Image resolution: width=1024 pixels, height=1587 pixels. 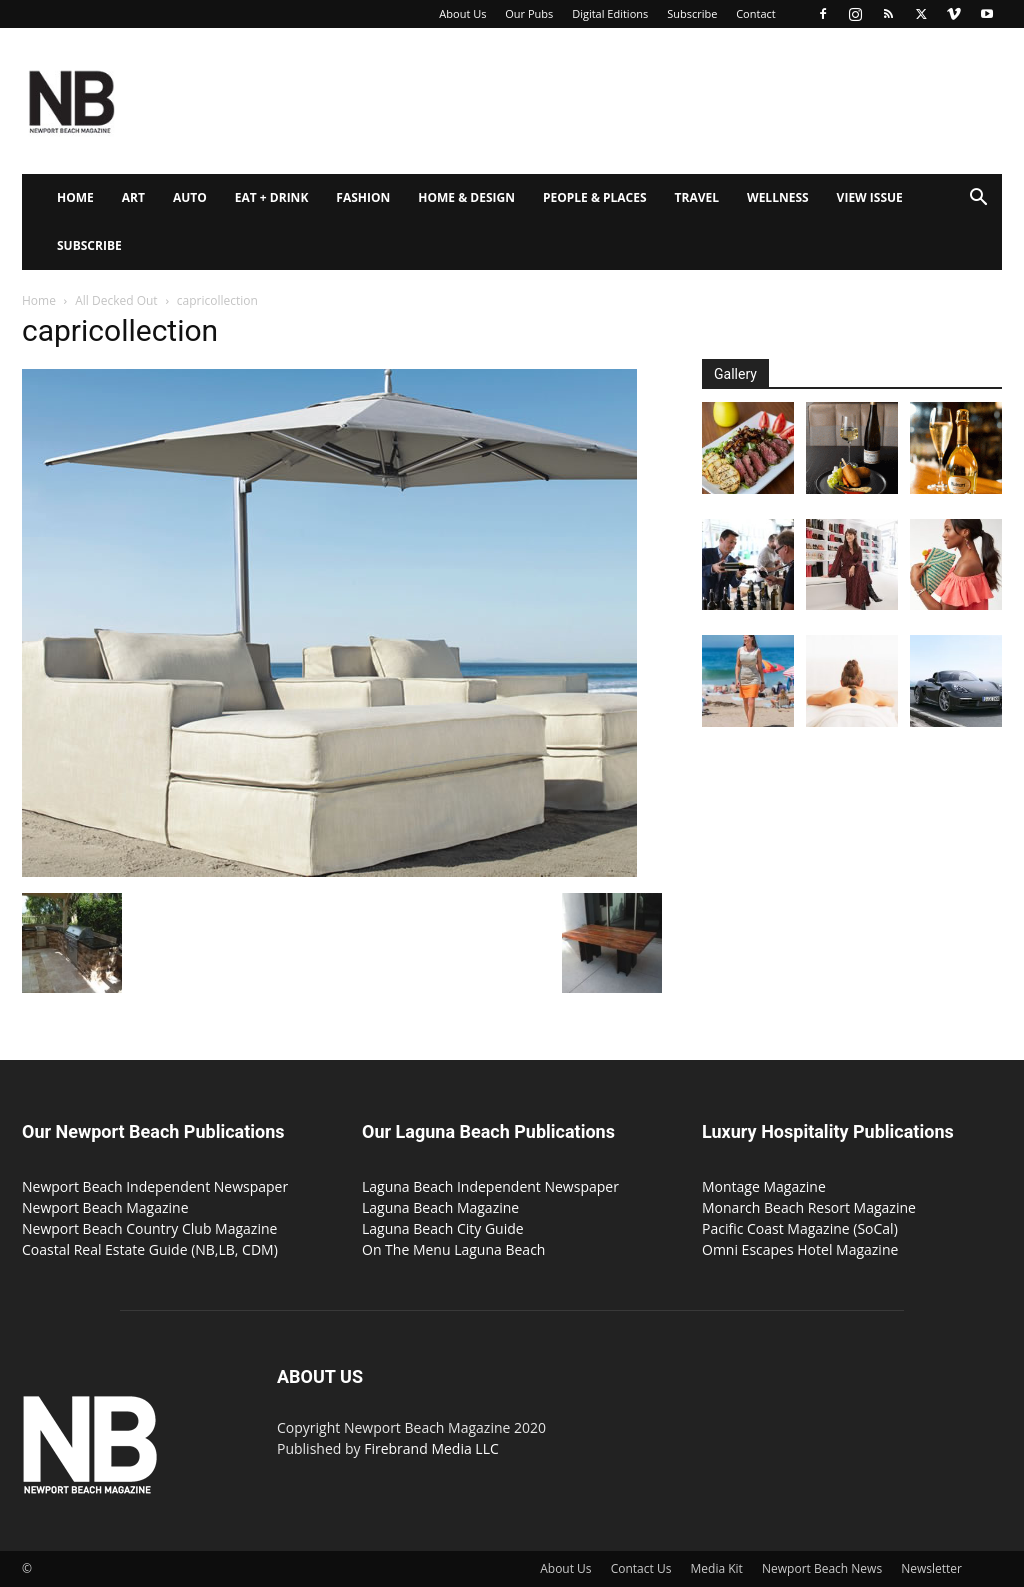 What do you see at coordinates (440, 1207) in the screenshot?
I see `Laguna Beach Magazine` at bounding box center [440, 1207].